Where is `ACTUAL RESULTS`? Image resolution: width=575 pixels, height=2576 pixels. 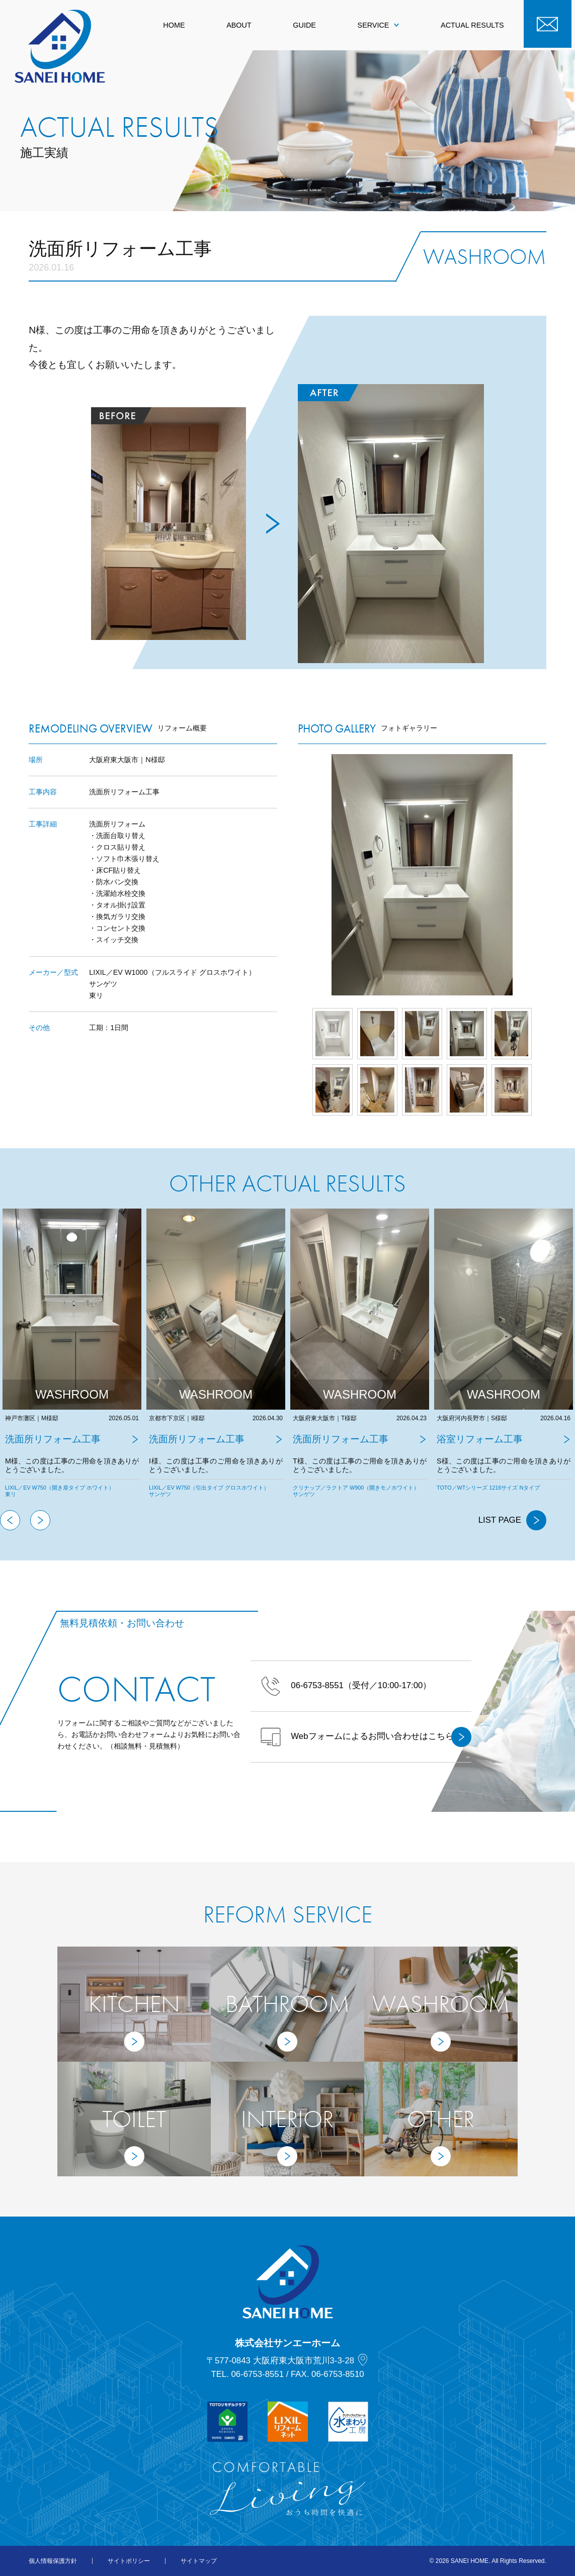 ACTUAL RESULTS is located at coordinates (472, 25).